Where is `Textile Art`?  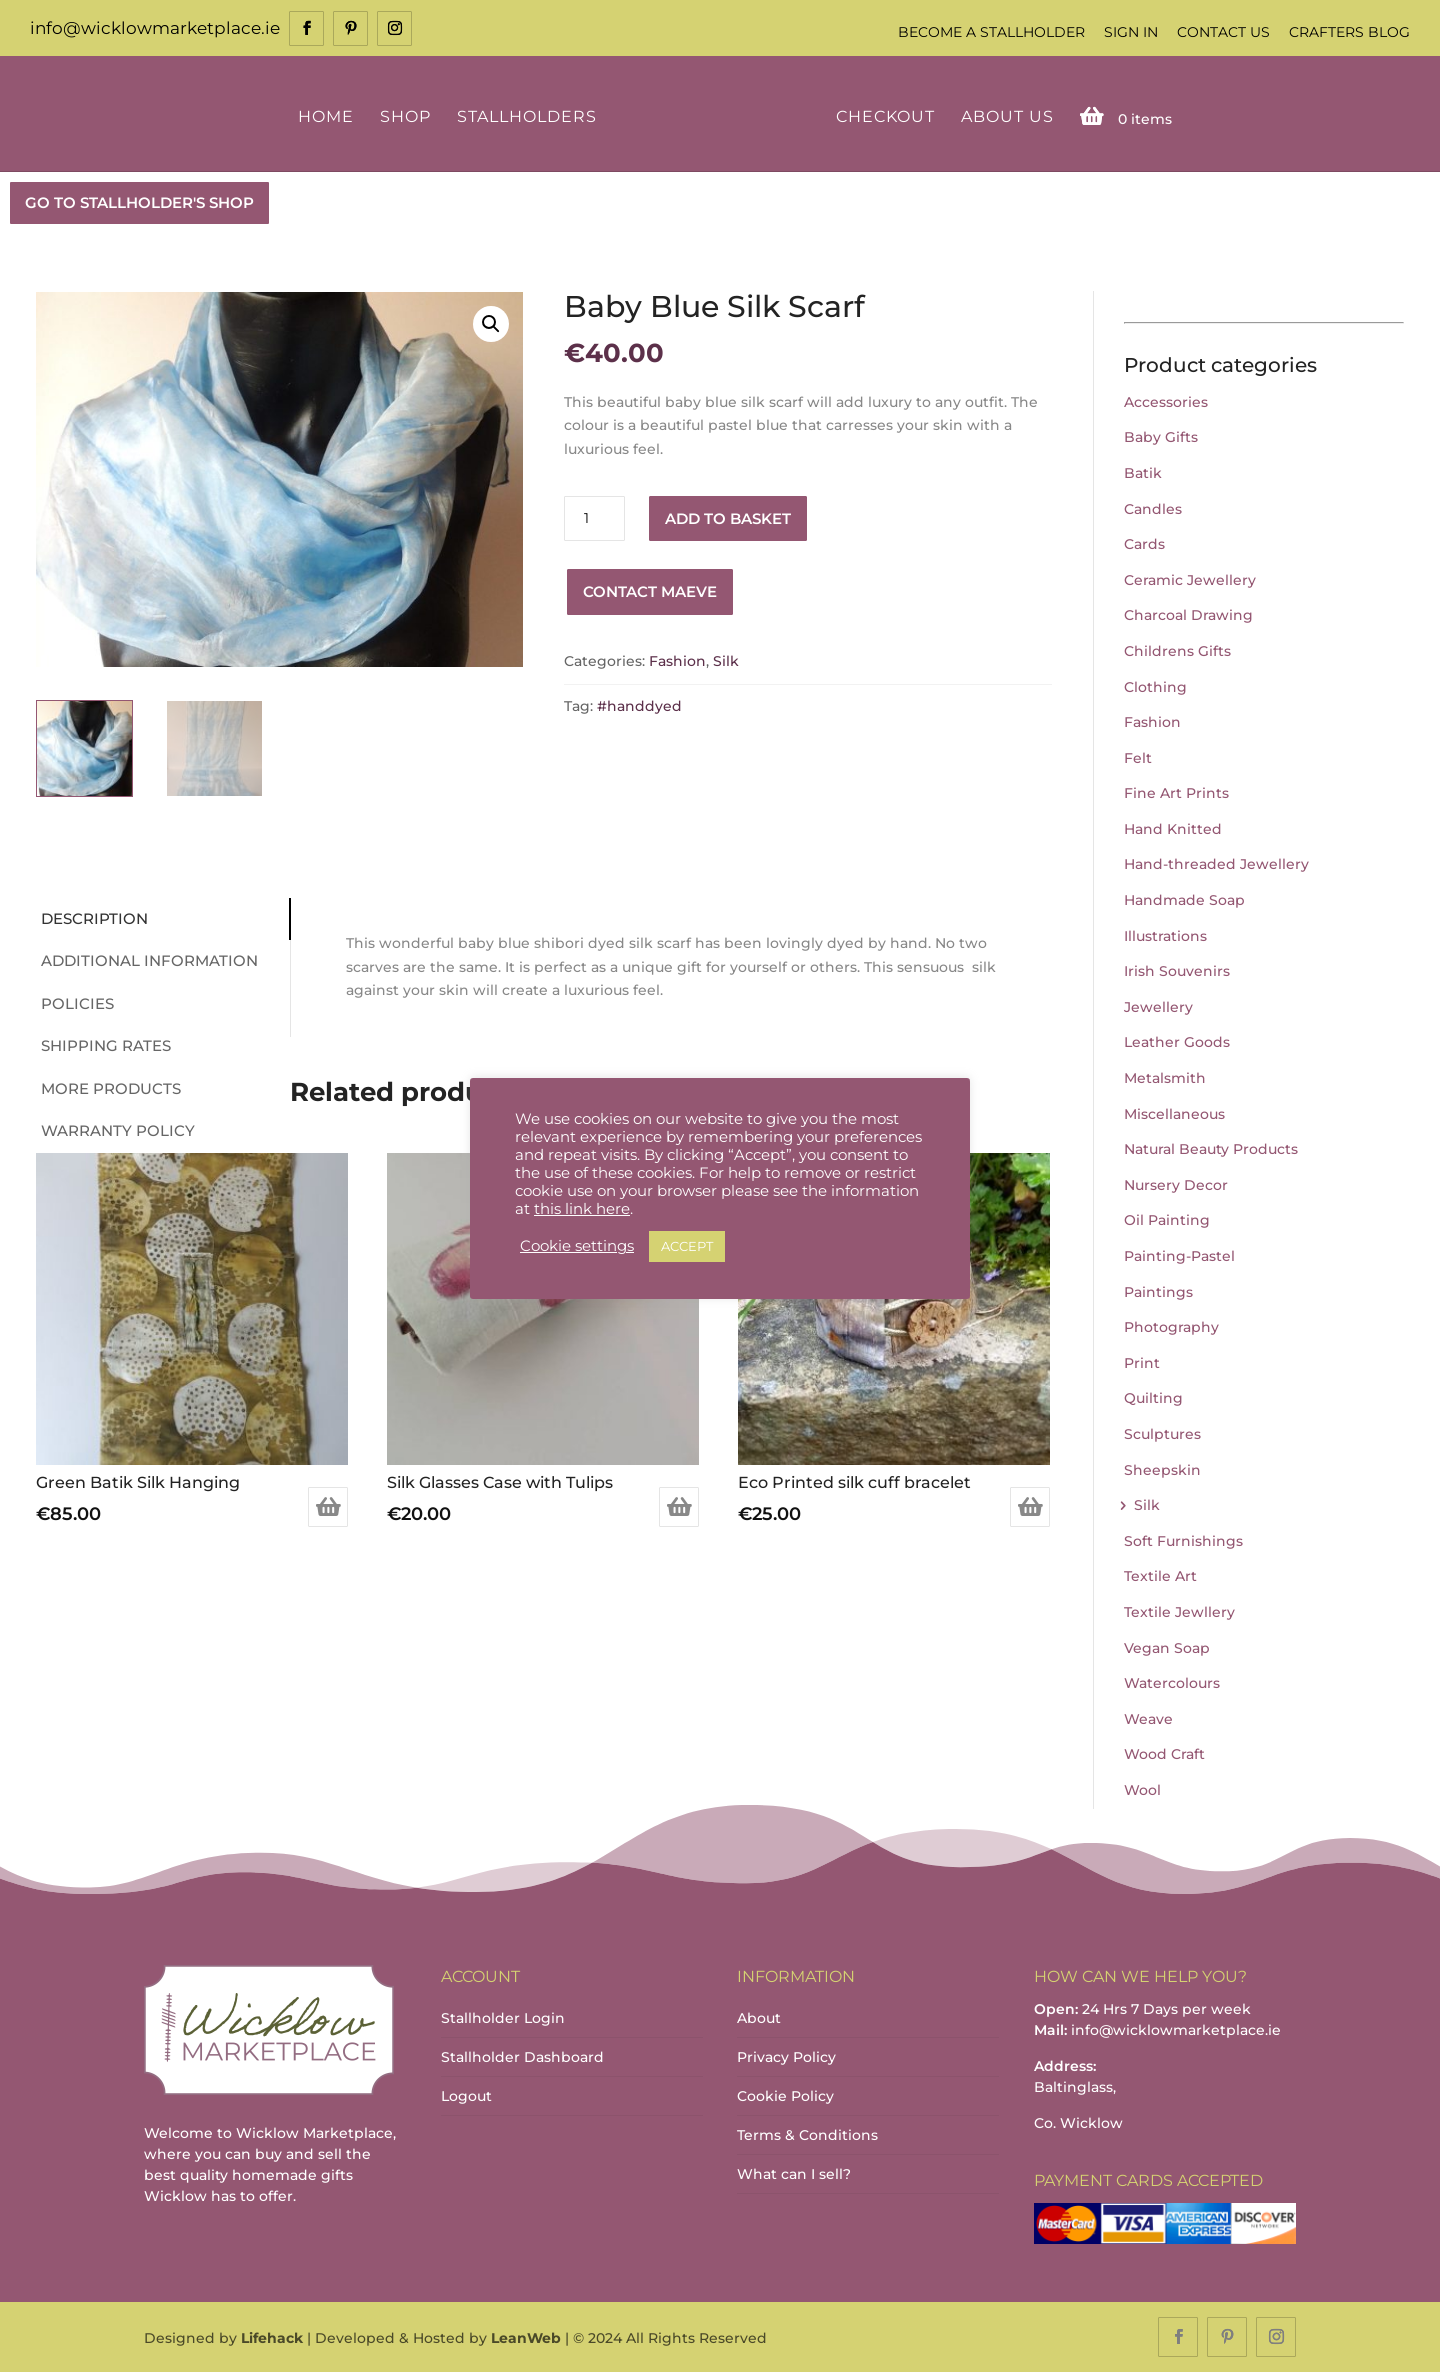
Textile Art is located at coordinates (1160, 1576).